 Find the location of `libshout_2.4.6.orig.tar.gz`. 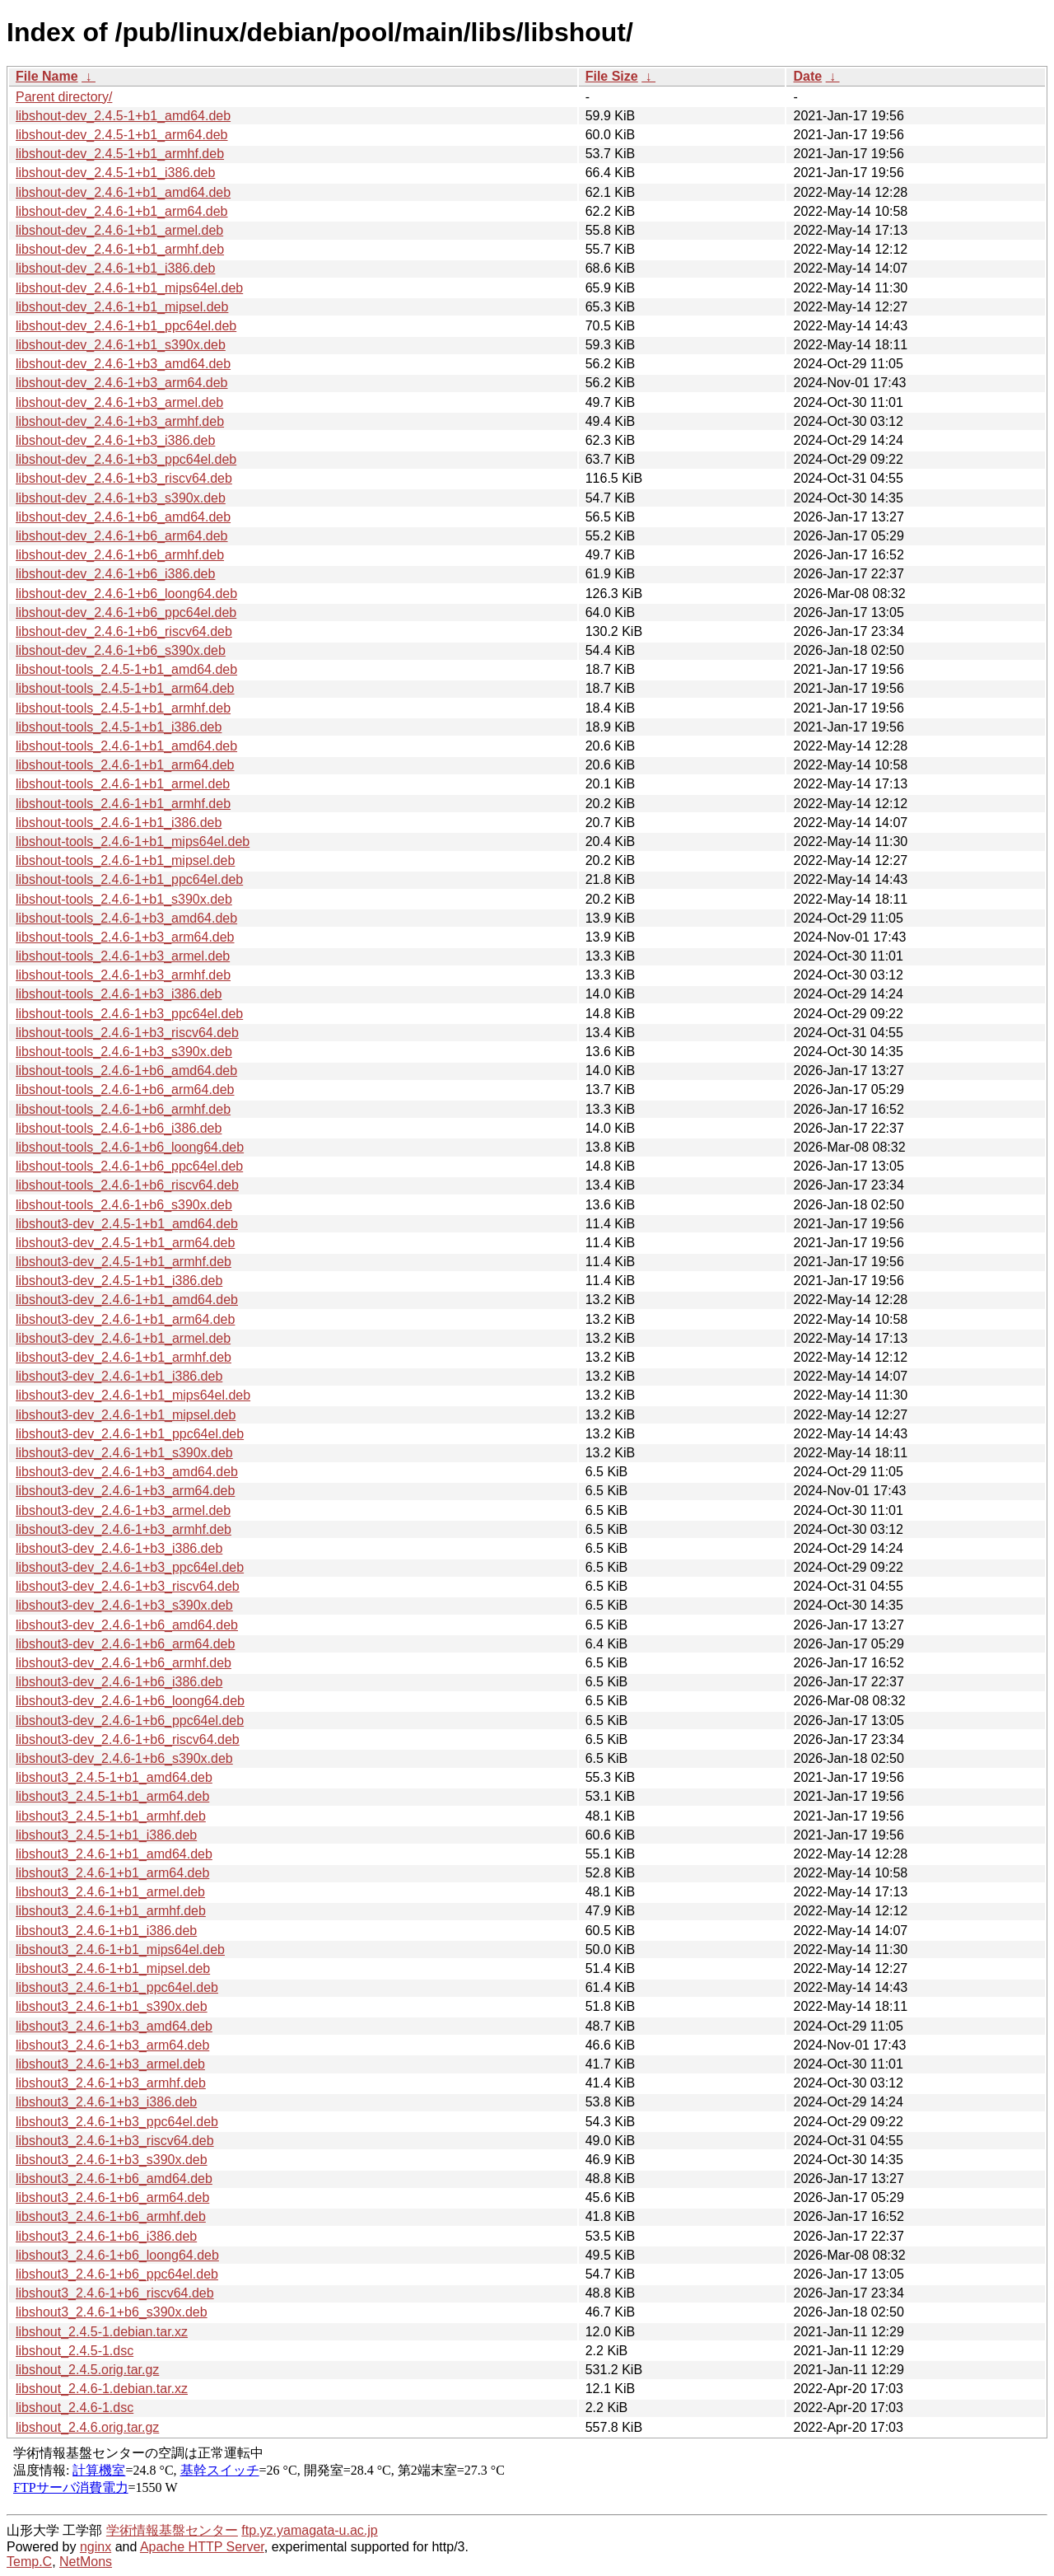

libshout_2.4.6.orig.tar.gz is located at coordinates (87, 2427).